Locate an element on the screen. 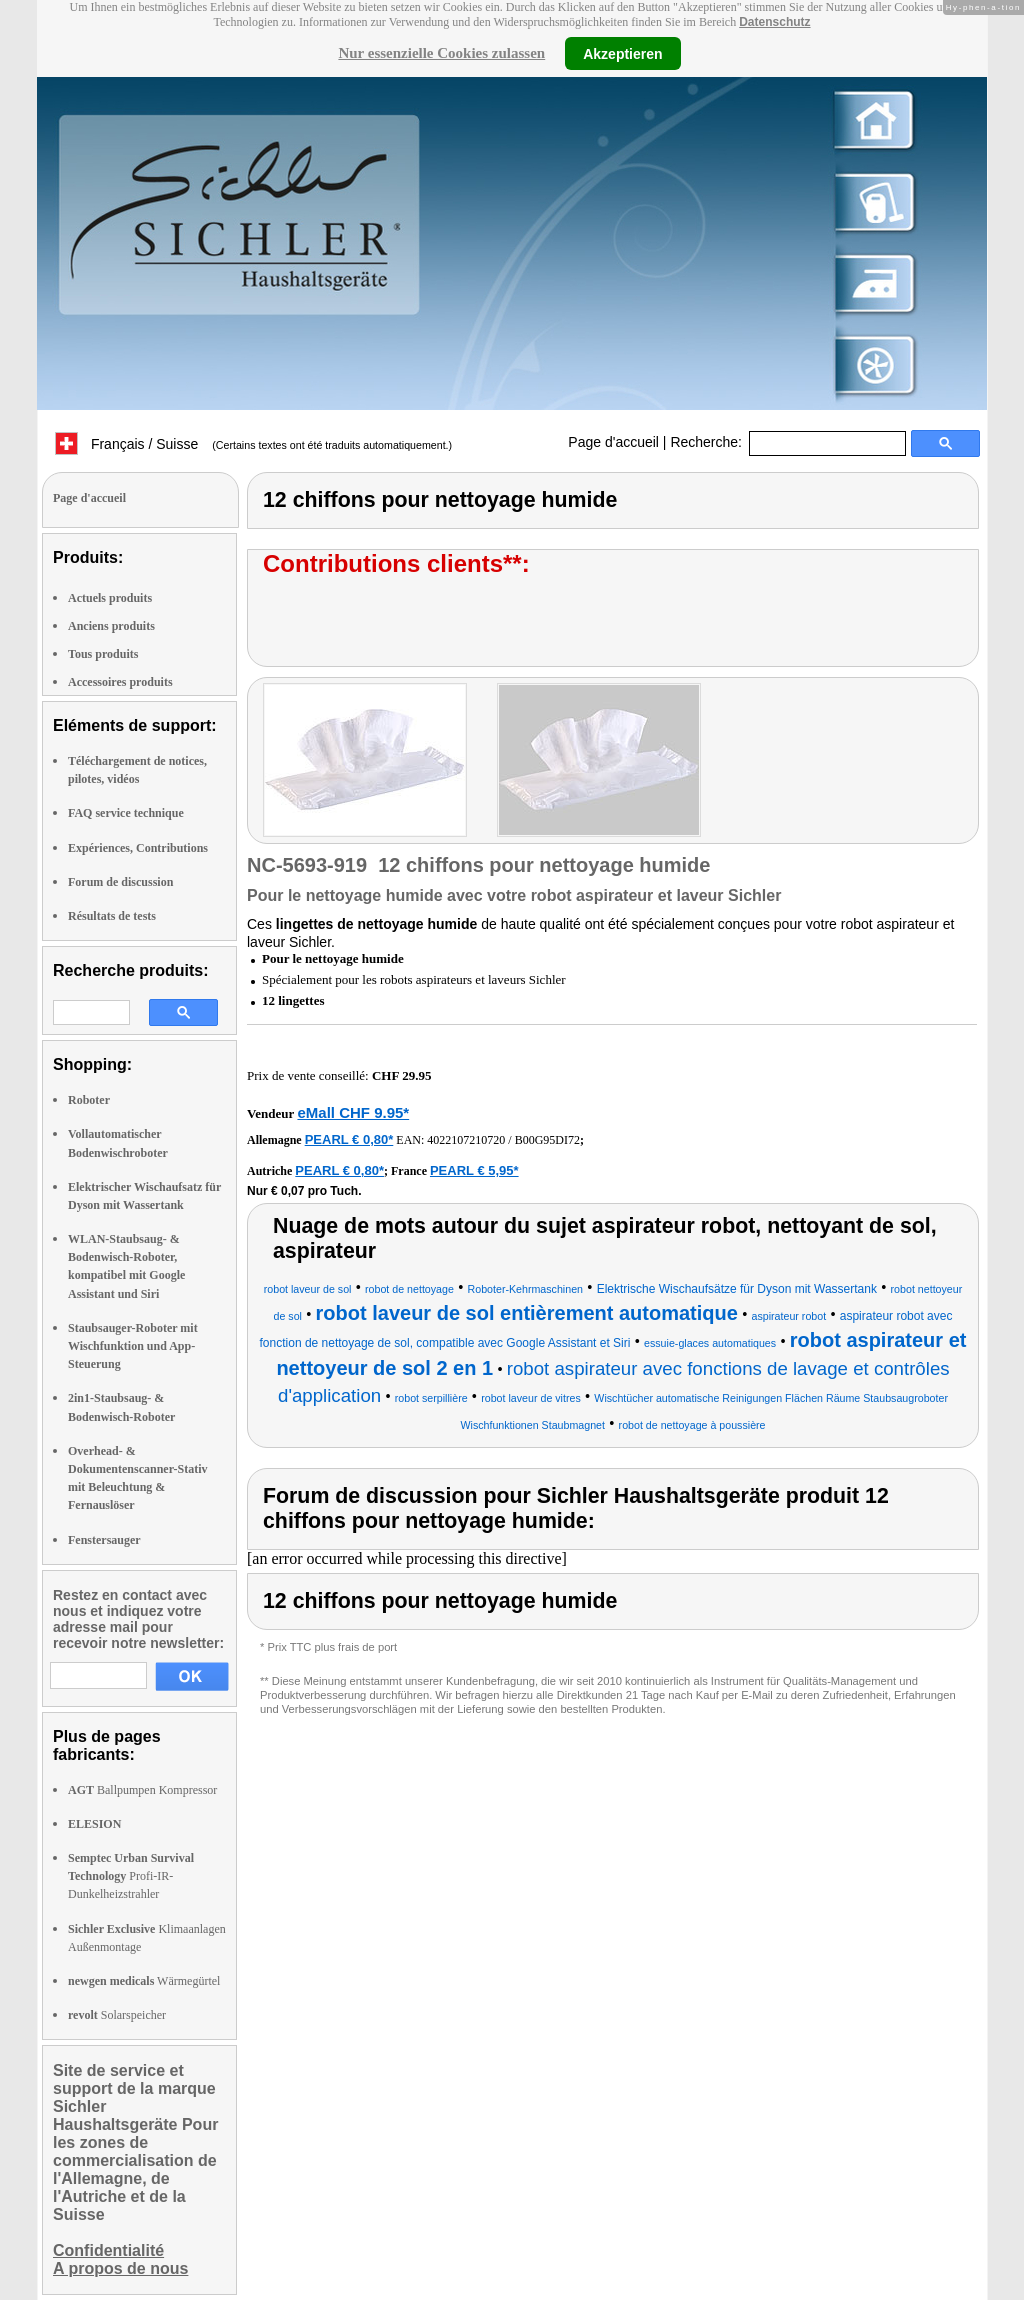 This screenshot has width=1024, height=2300. Confidentialité is located at coordinates (108, 2250).